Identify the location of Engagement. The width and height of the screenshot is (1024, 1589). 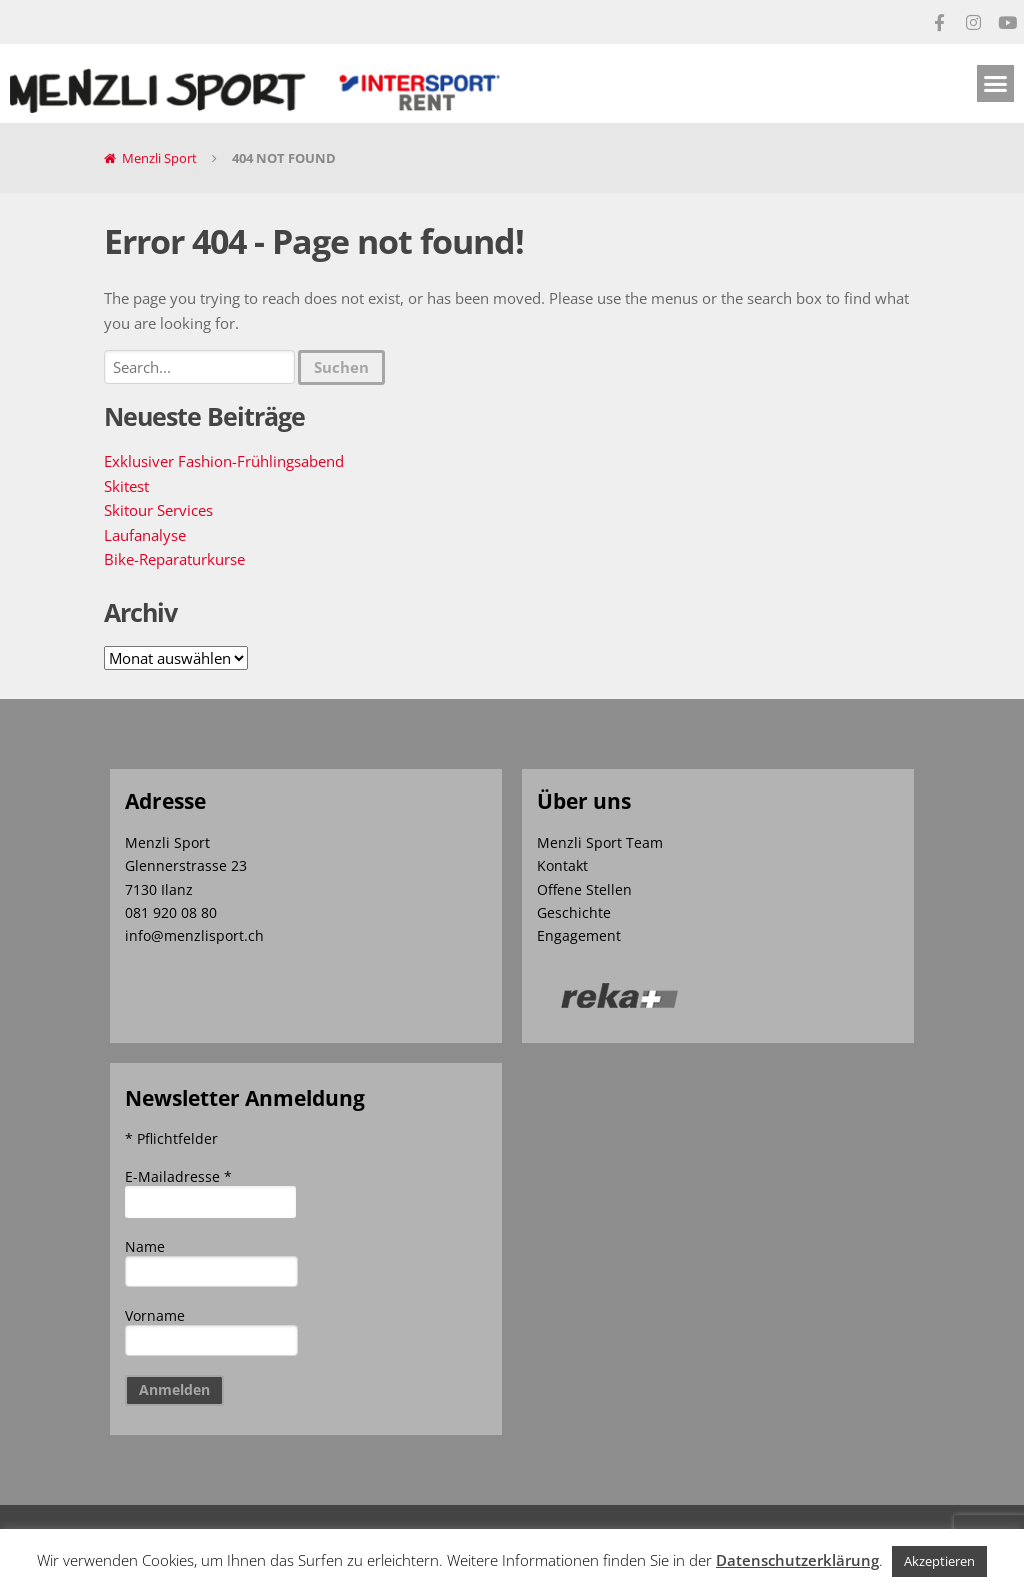
(579, 935).